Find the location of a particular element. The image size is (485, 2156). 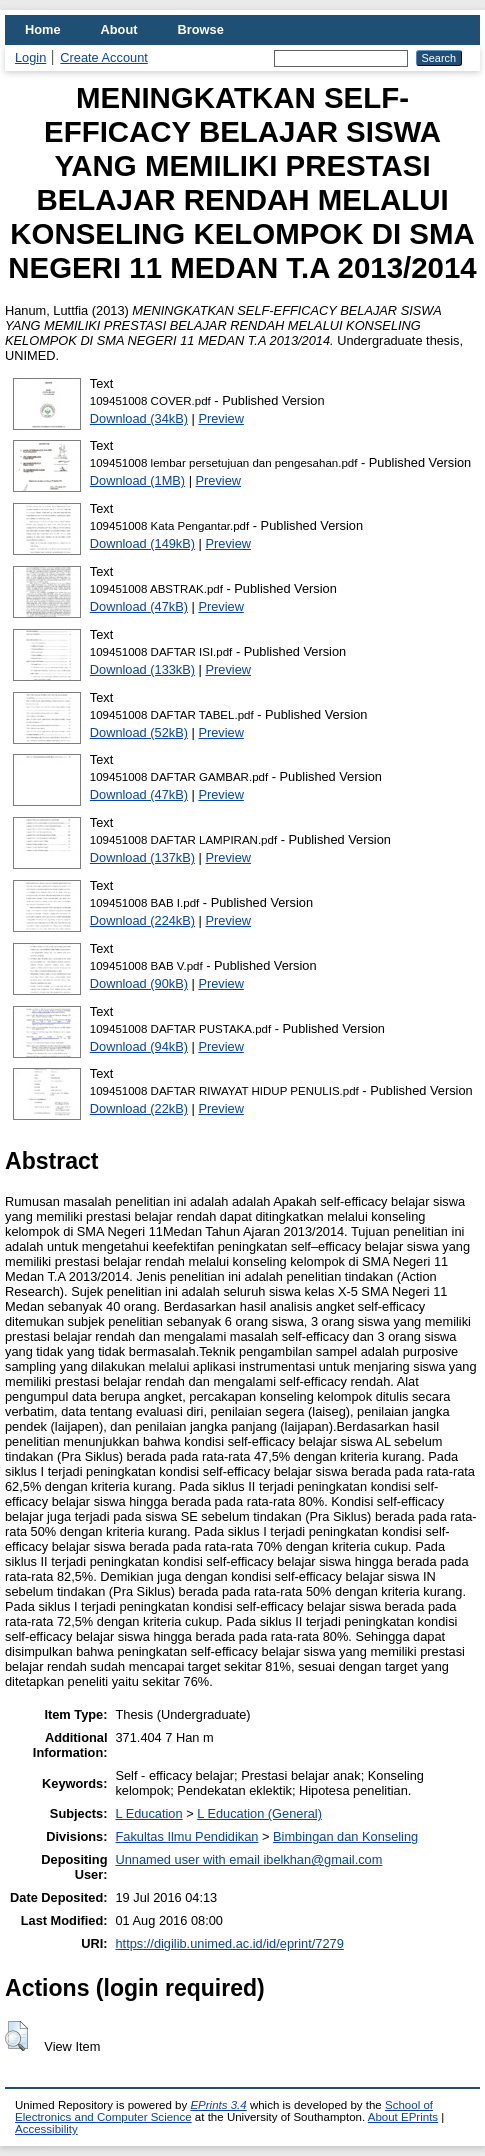

Create Account is located at coordinates (104, 57).